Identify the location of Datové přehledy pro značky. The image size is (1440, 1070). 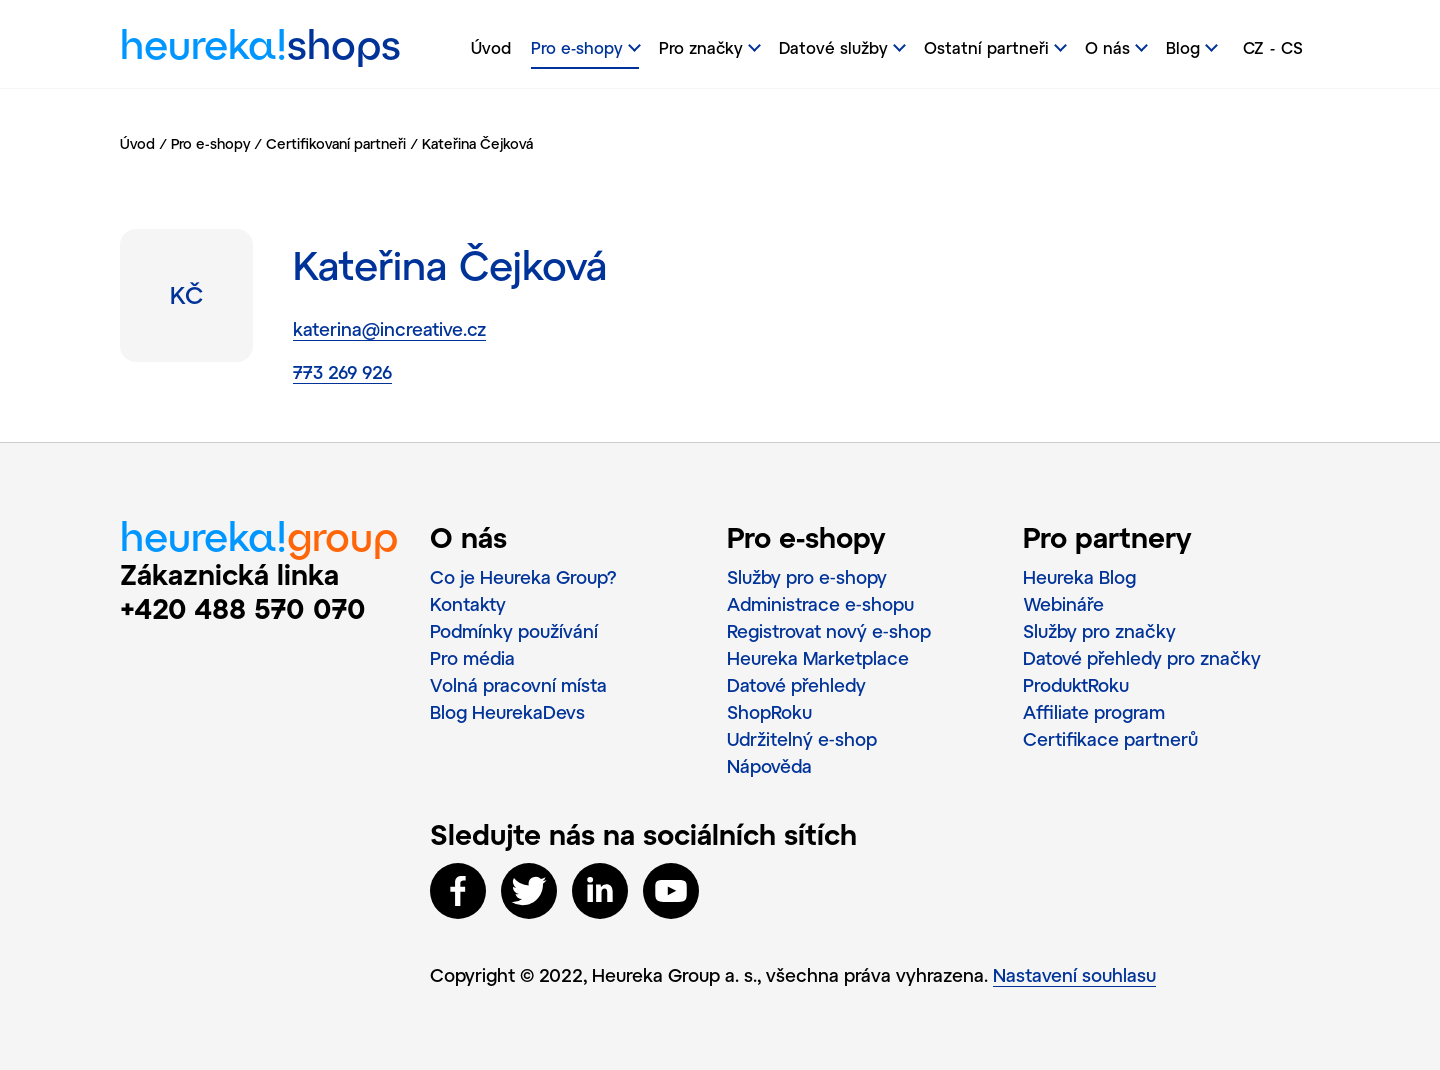
(1142, 658).